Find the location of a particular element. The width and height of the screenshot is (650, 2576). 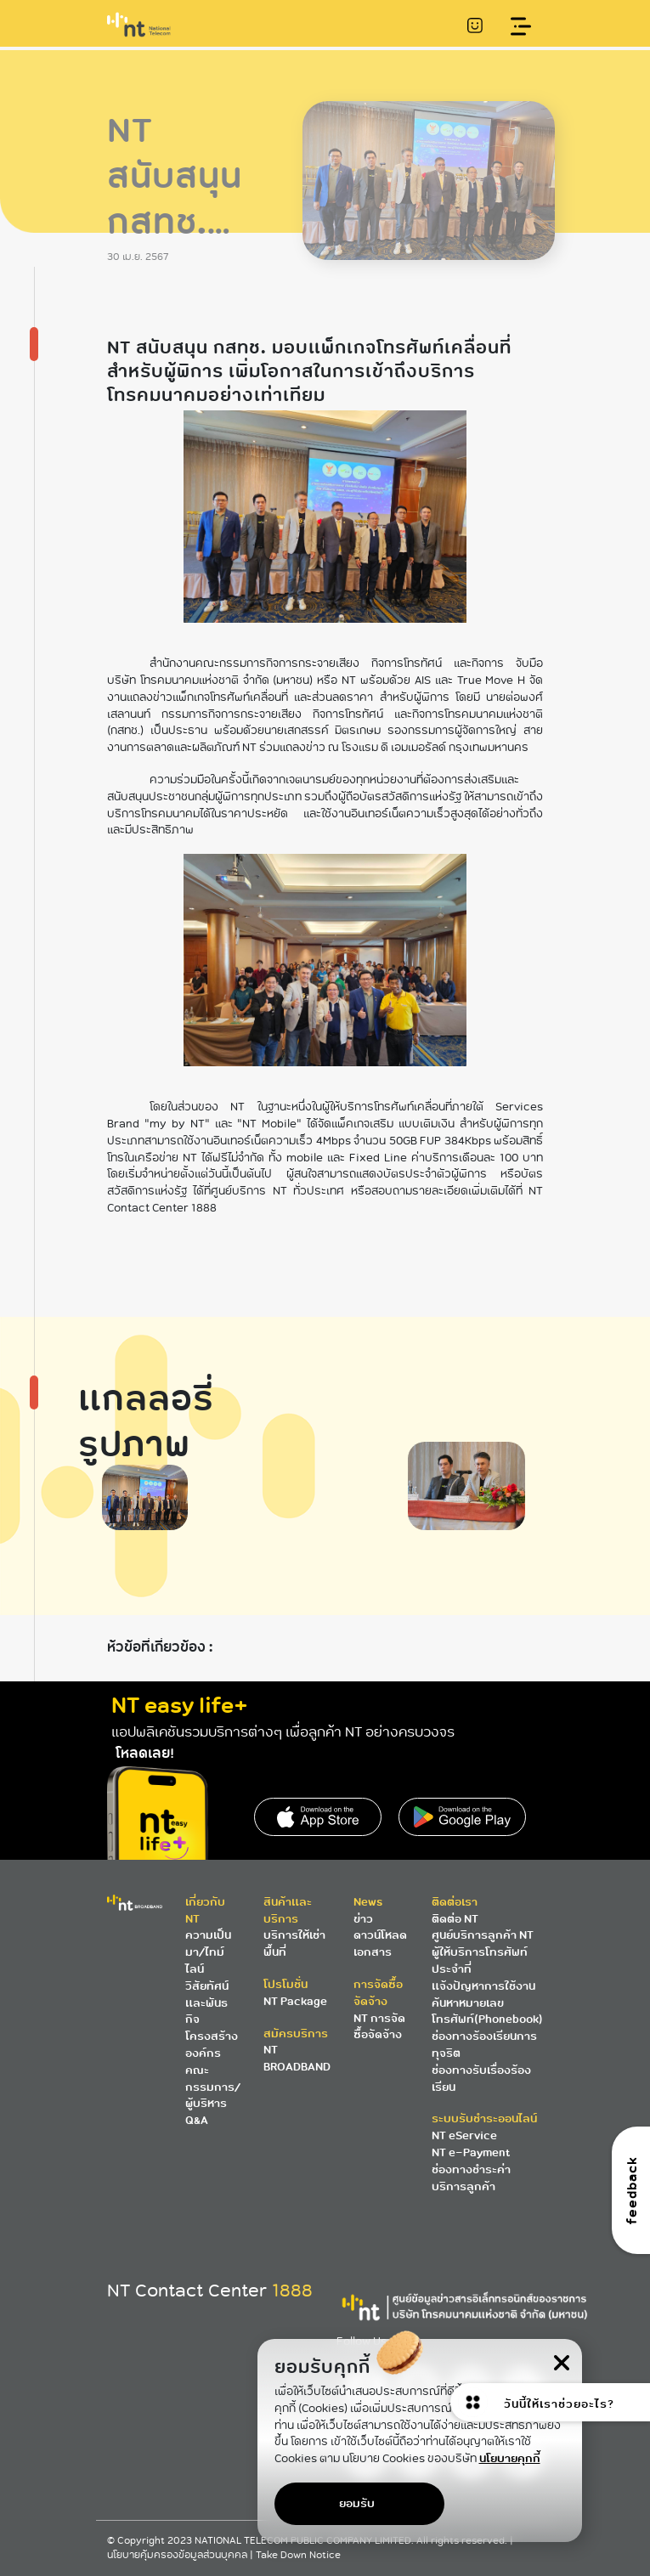

NT Package is located at coordinates (295, 2001).